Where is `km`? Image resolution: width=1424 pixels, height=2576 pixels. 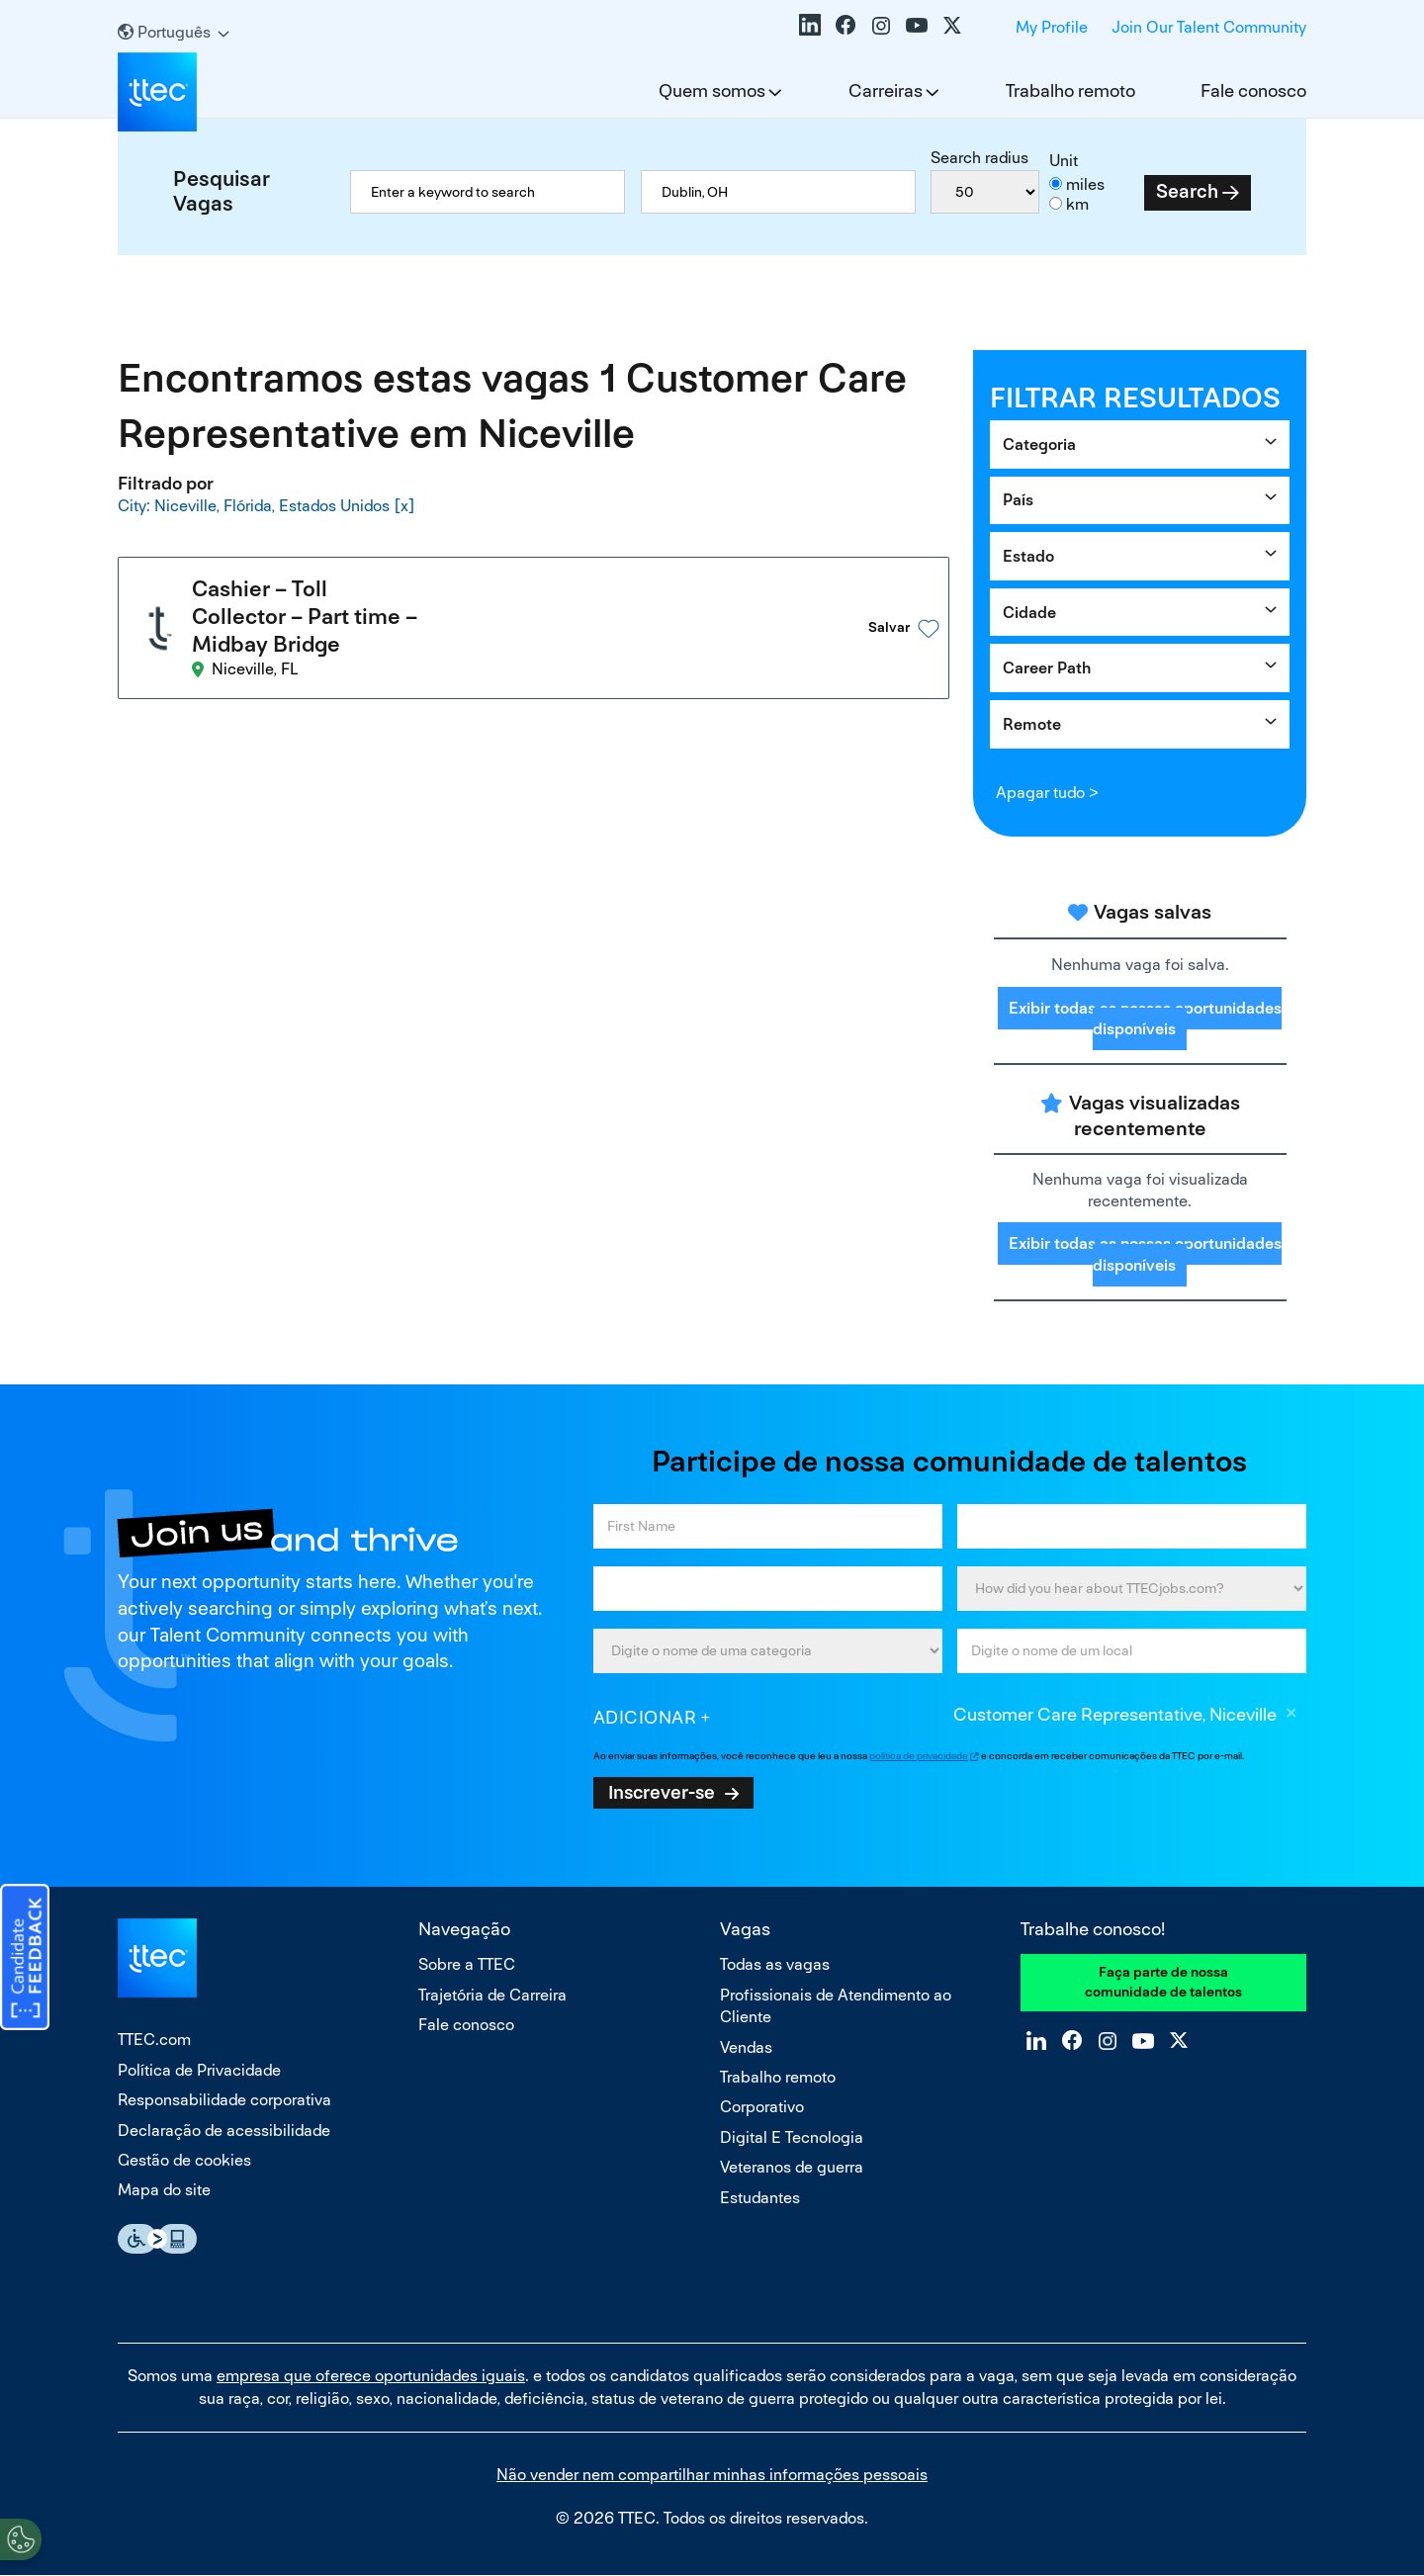
km is located at coordinates (1077, 204).